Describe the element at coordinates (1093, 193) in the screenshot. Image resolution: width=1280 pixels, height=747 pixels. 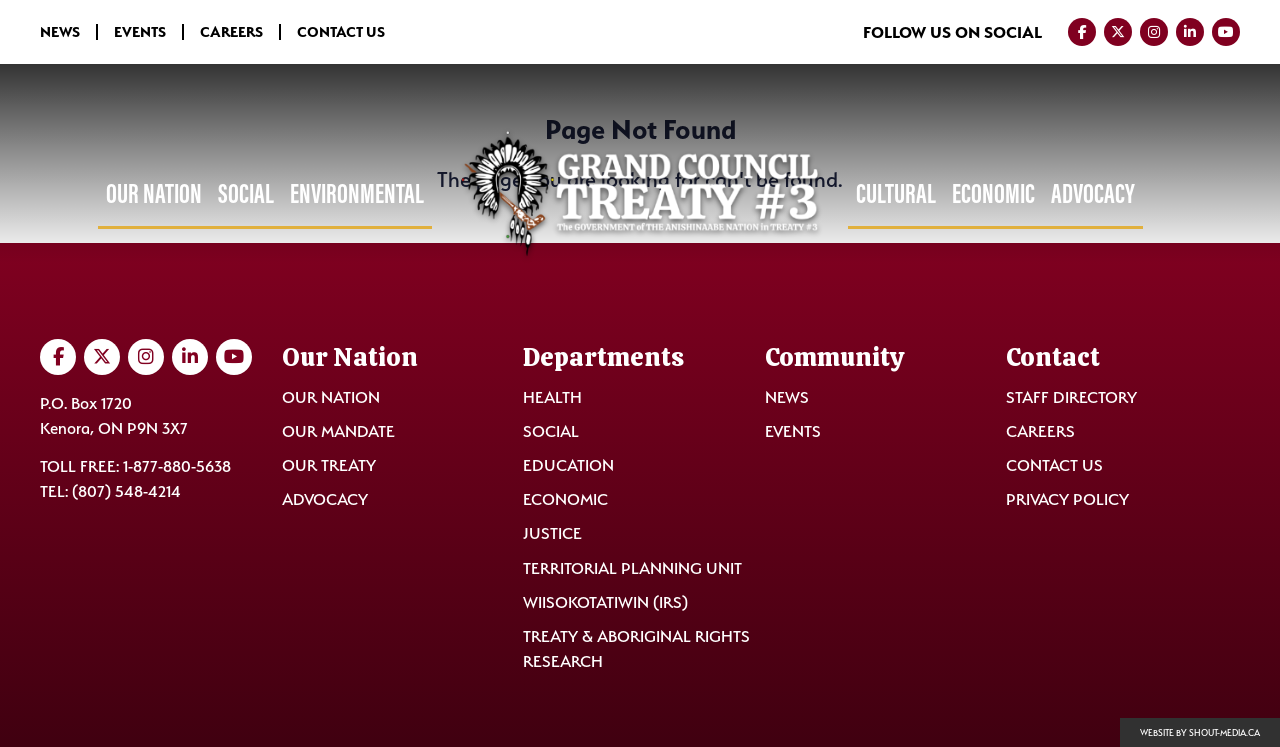
I see `Advocacy` at that location.